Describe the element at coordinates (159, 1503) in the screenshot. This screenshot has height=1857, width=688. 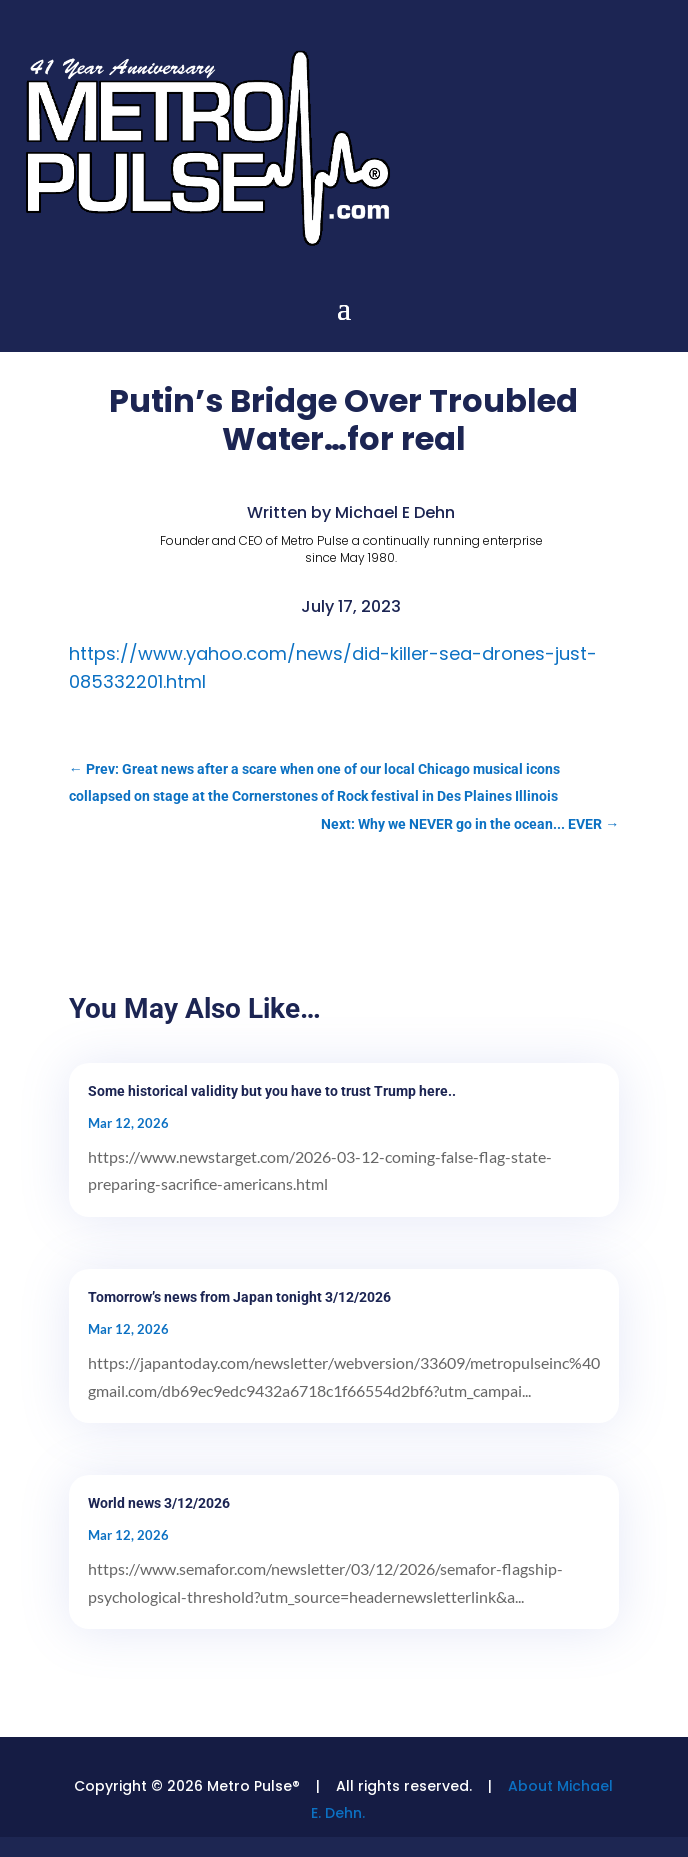
I see `World news 3/12/2026` at that location.